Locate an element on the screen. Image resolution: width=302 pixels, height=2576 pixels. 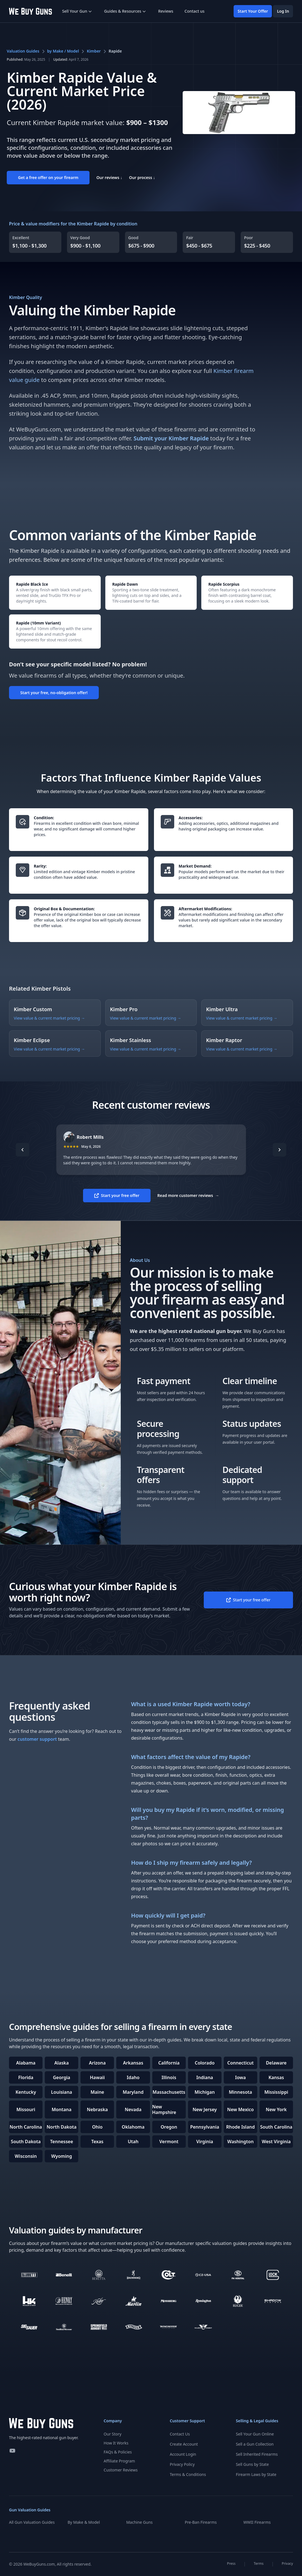
Delaware is located at coordinates (276, 2063).